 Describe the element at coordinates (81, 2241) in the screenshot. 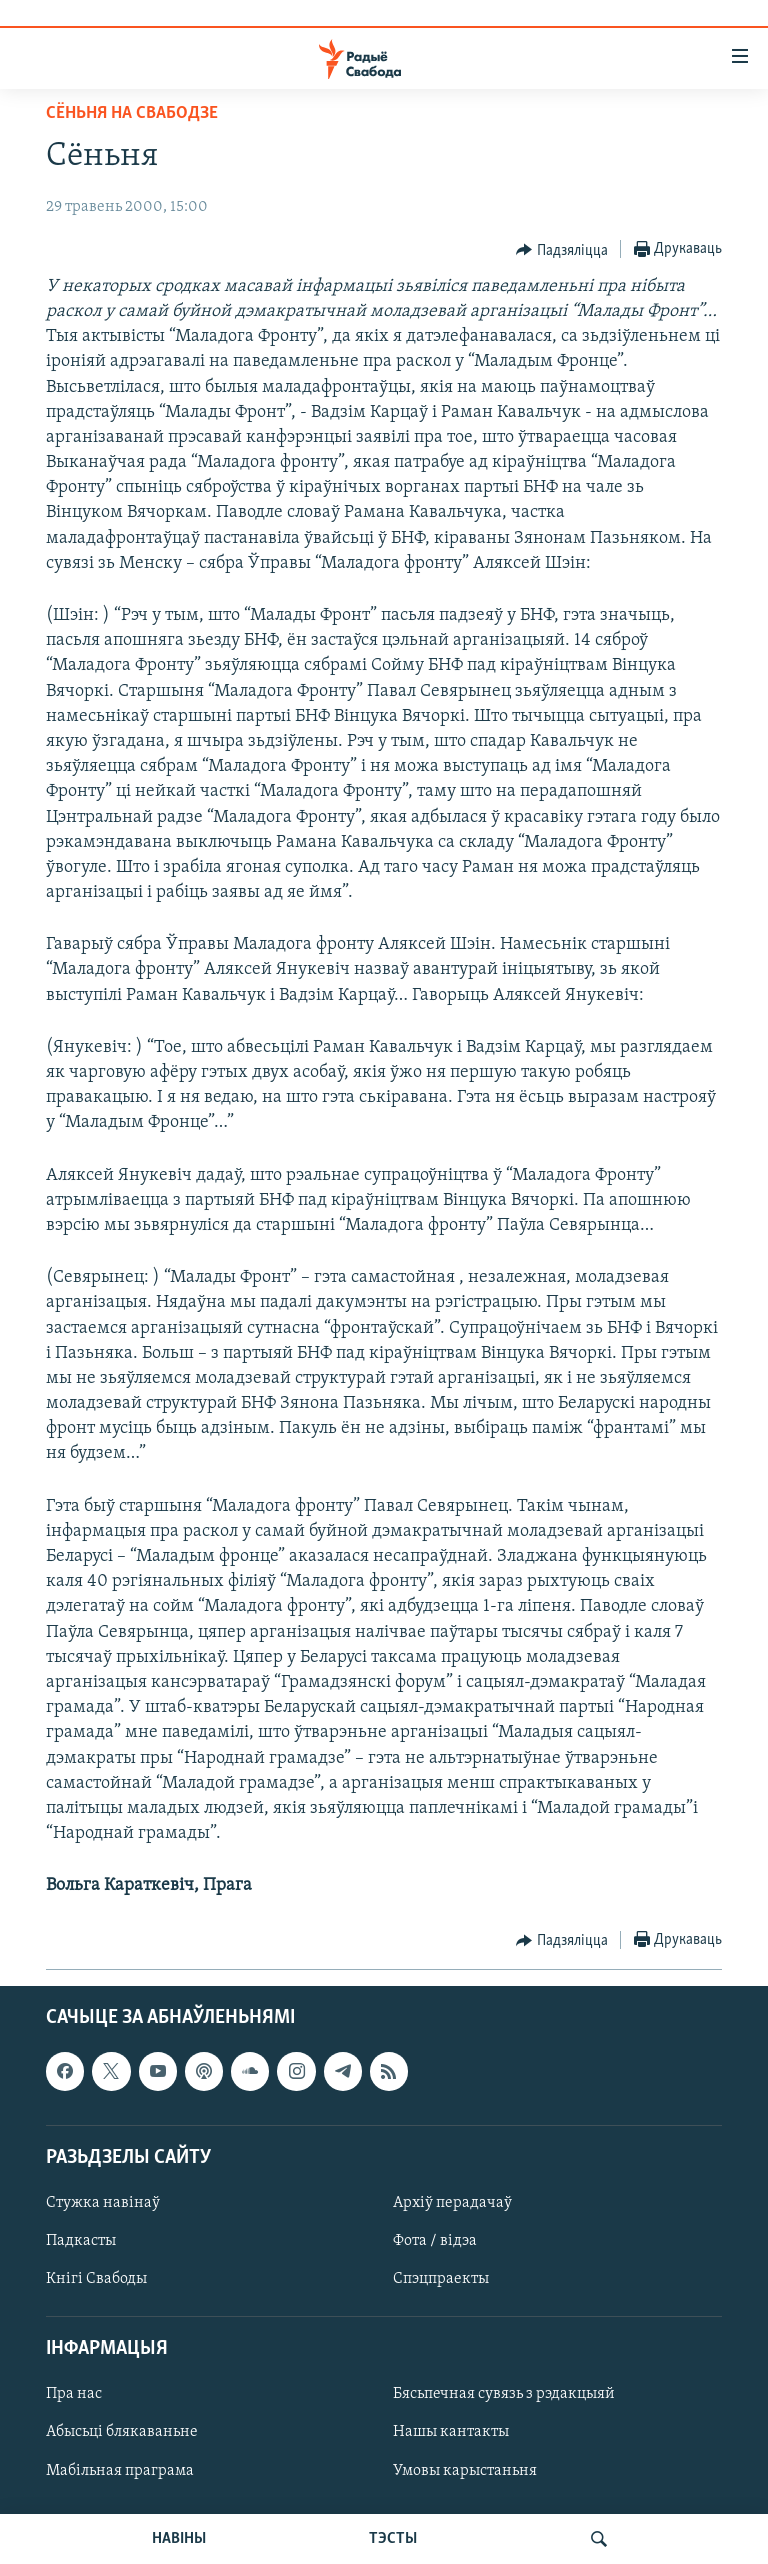

I see `Падкасты` at that location.